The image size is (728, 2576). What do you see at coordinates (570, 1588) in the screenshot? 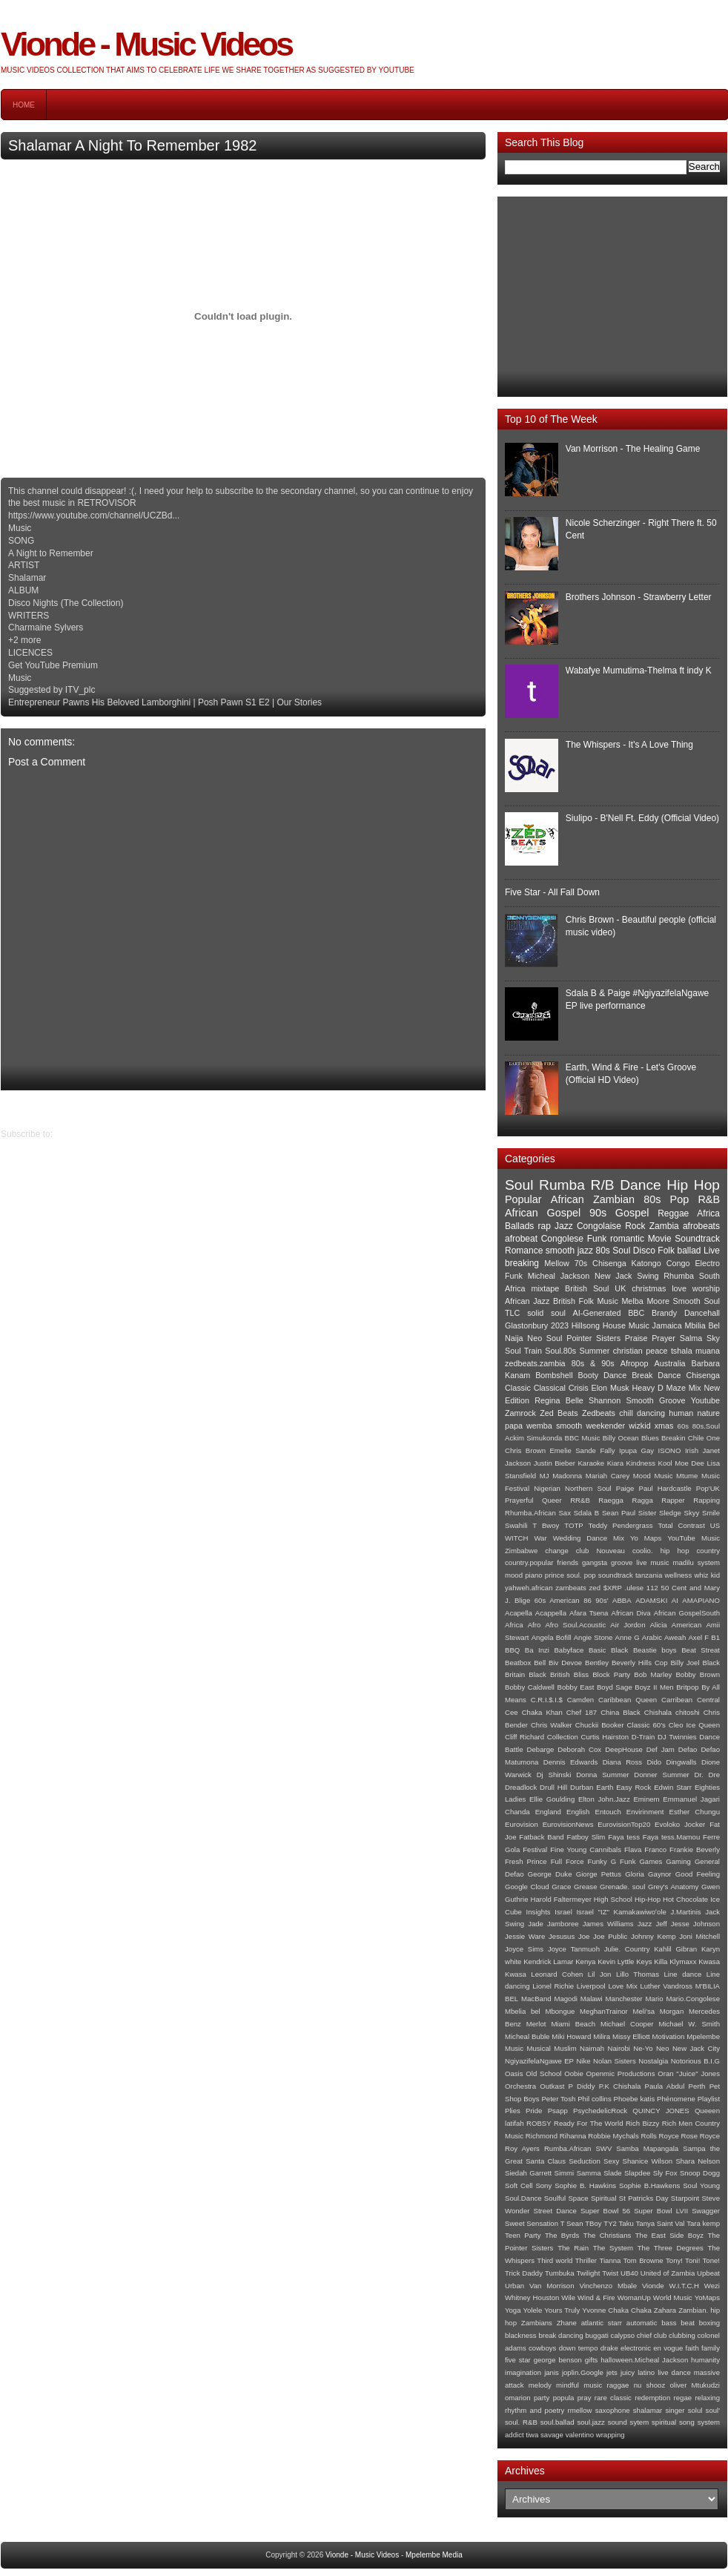
I see `zambeats` at bounding box center [570, 1588].